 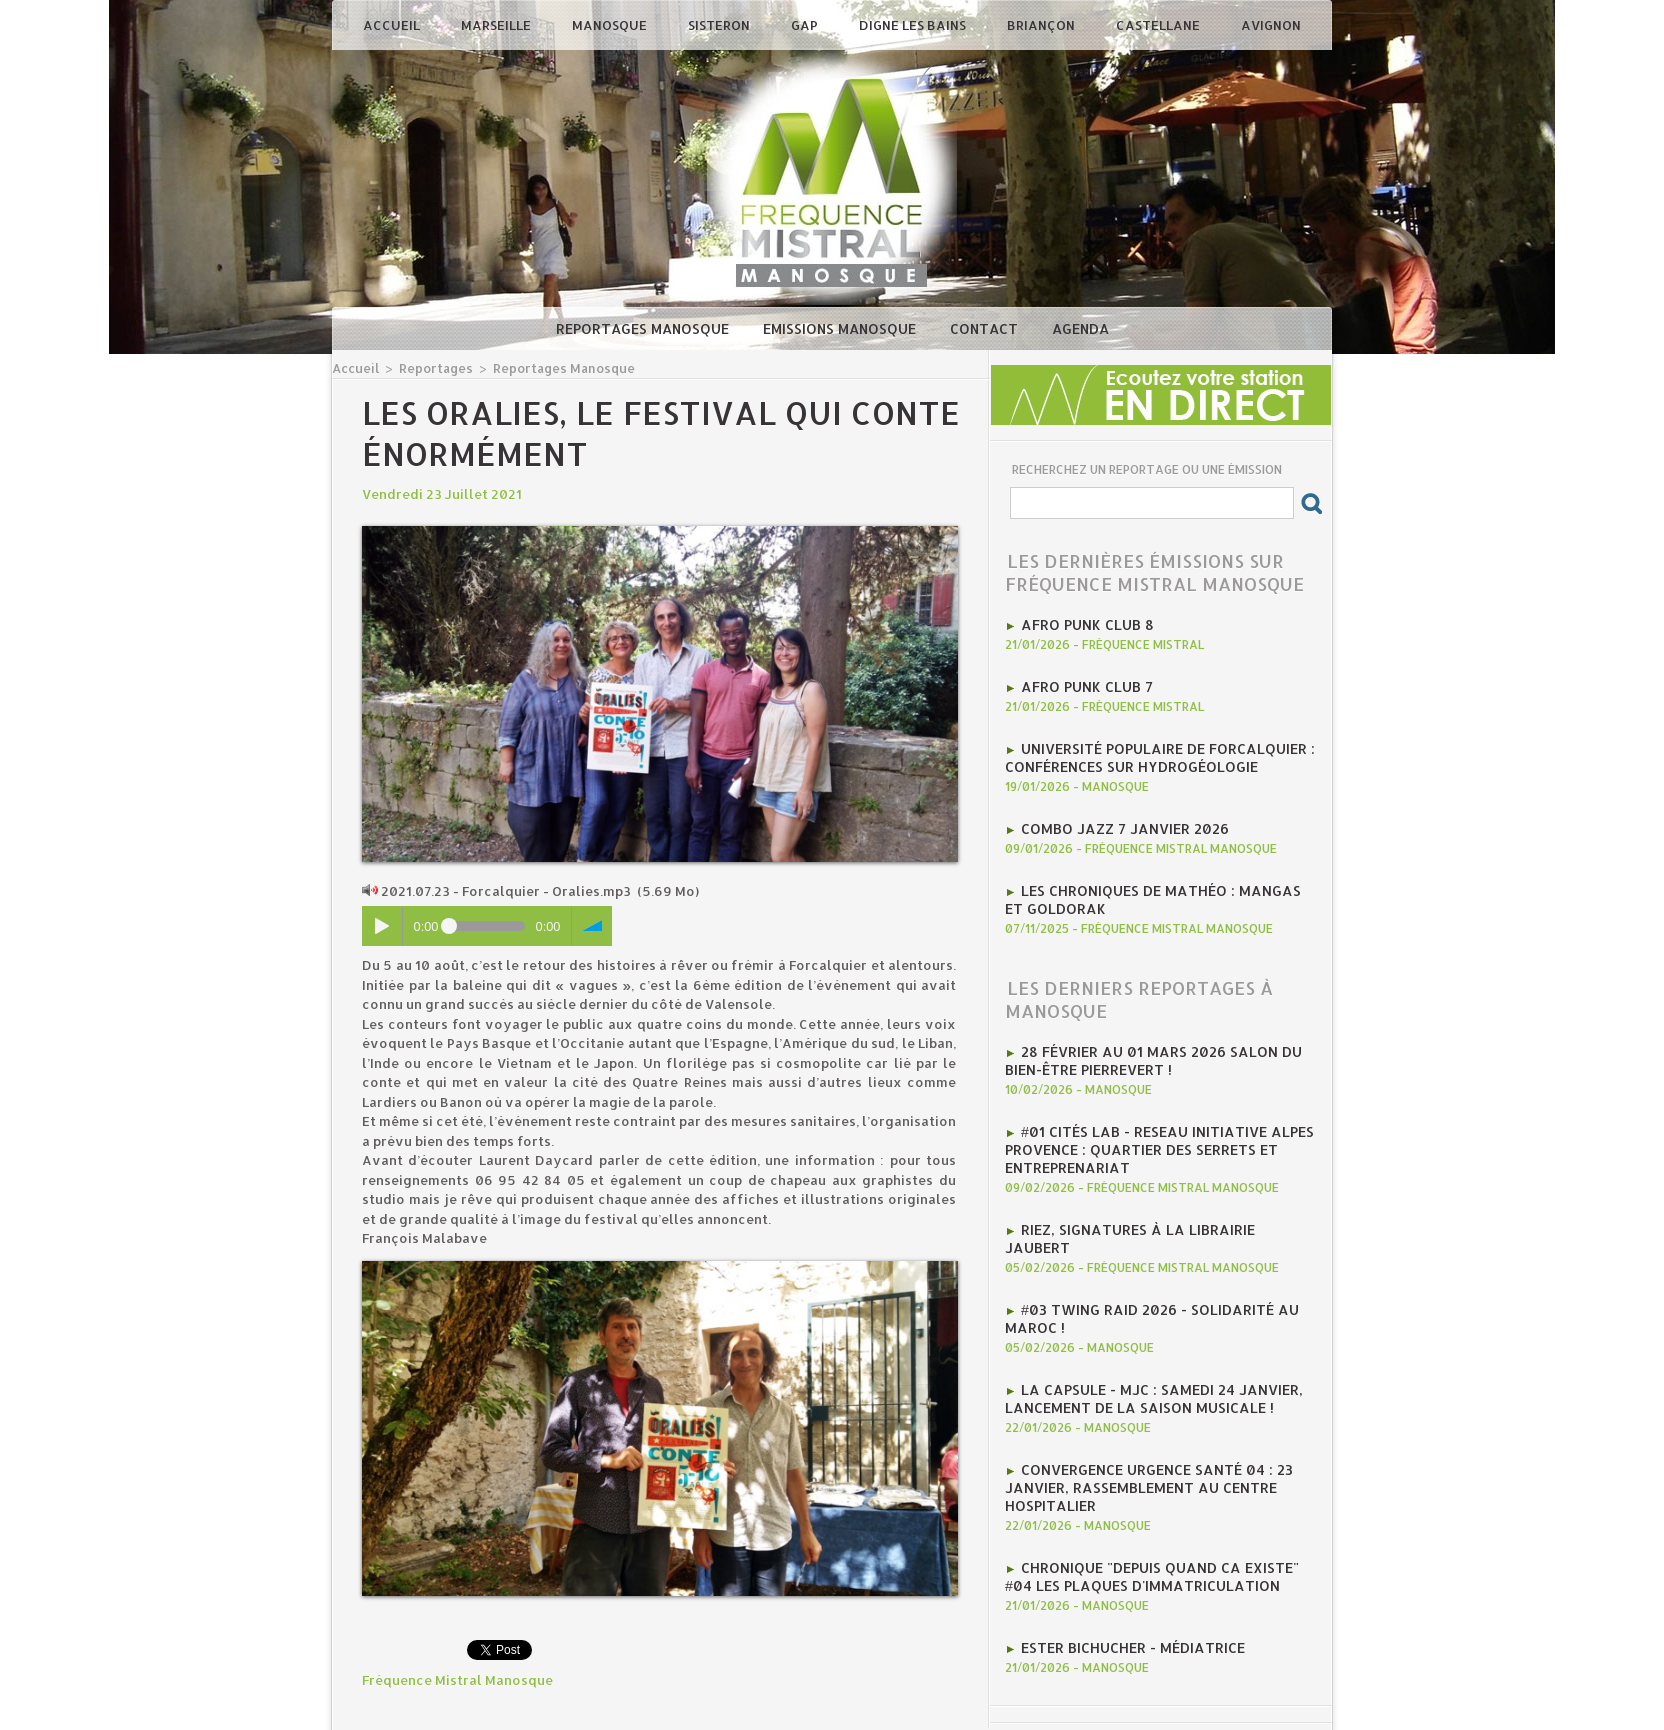 What do you see at coordinates (986, 328) in the screenshot?
I see `Contact` at bounding box center [986, 328].